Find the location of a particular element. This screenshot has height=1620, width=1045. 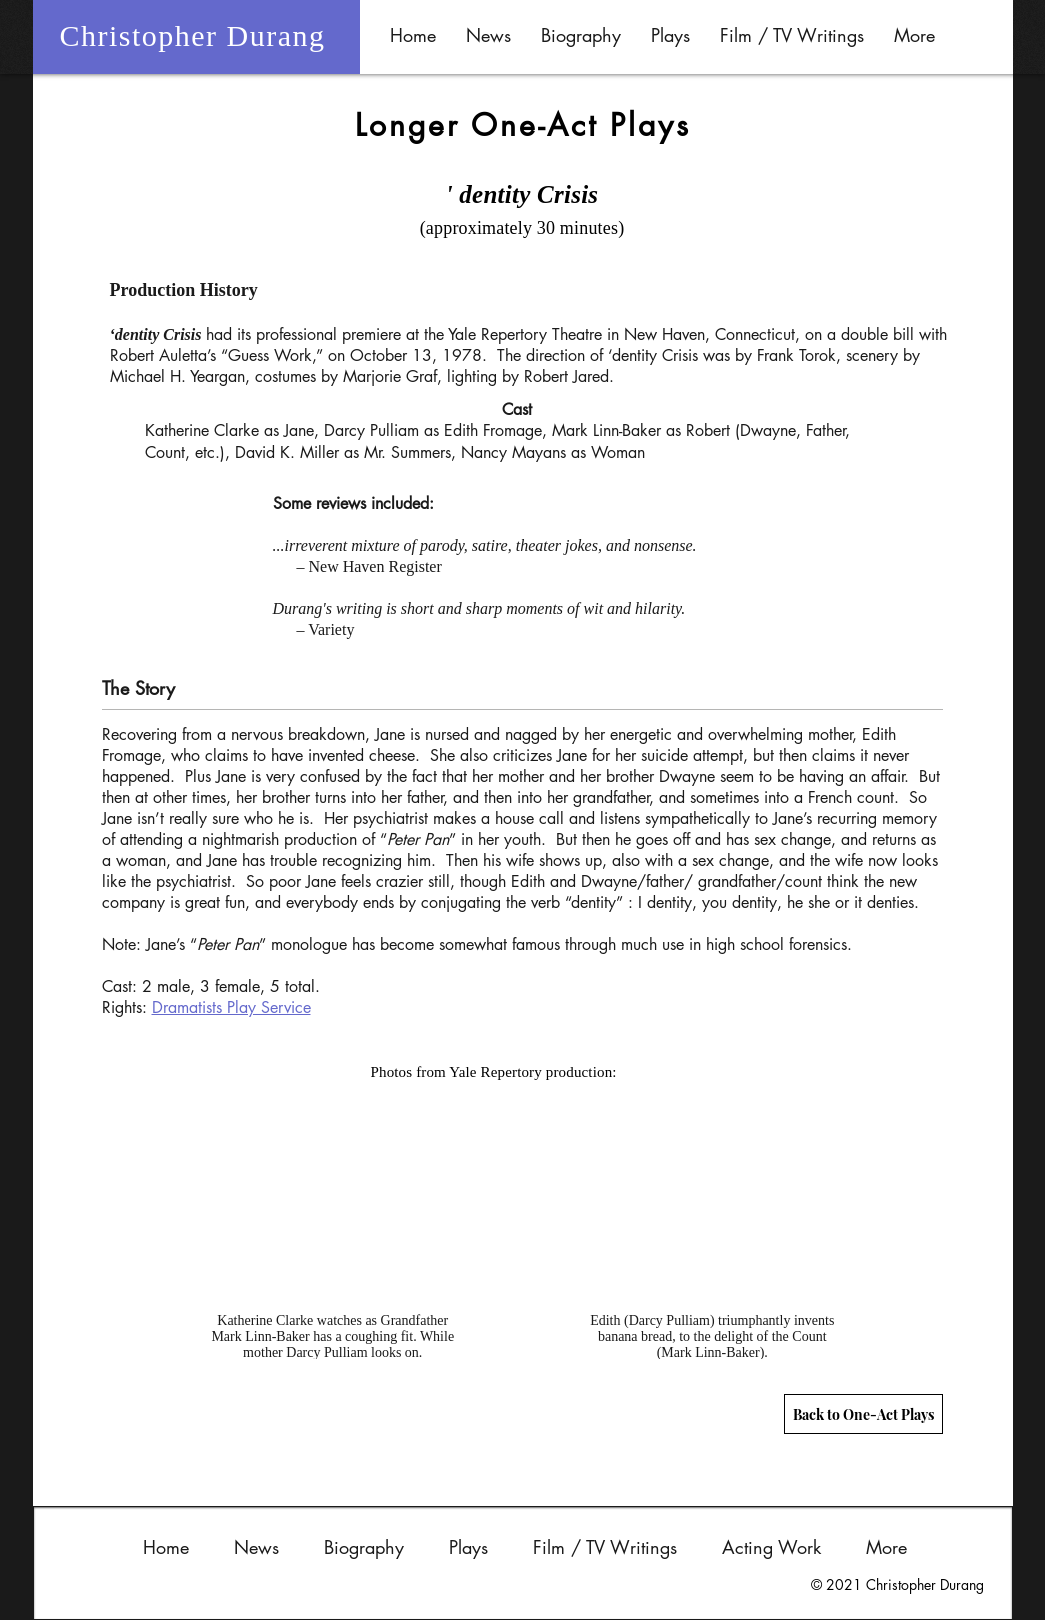

[button] is located at coordinates (581, 35).